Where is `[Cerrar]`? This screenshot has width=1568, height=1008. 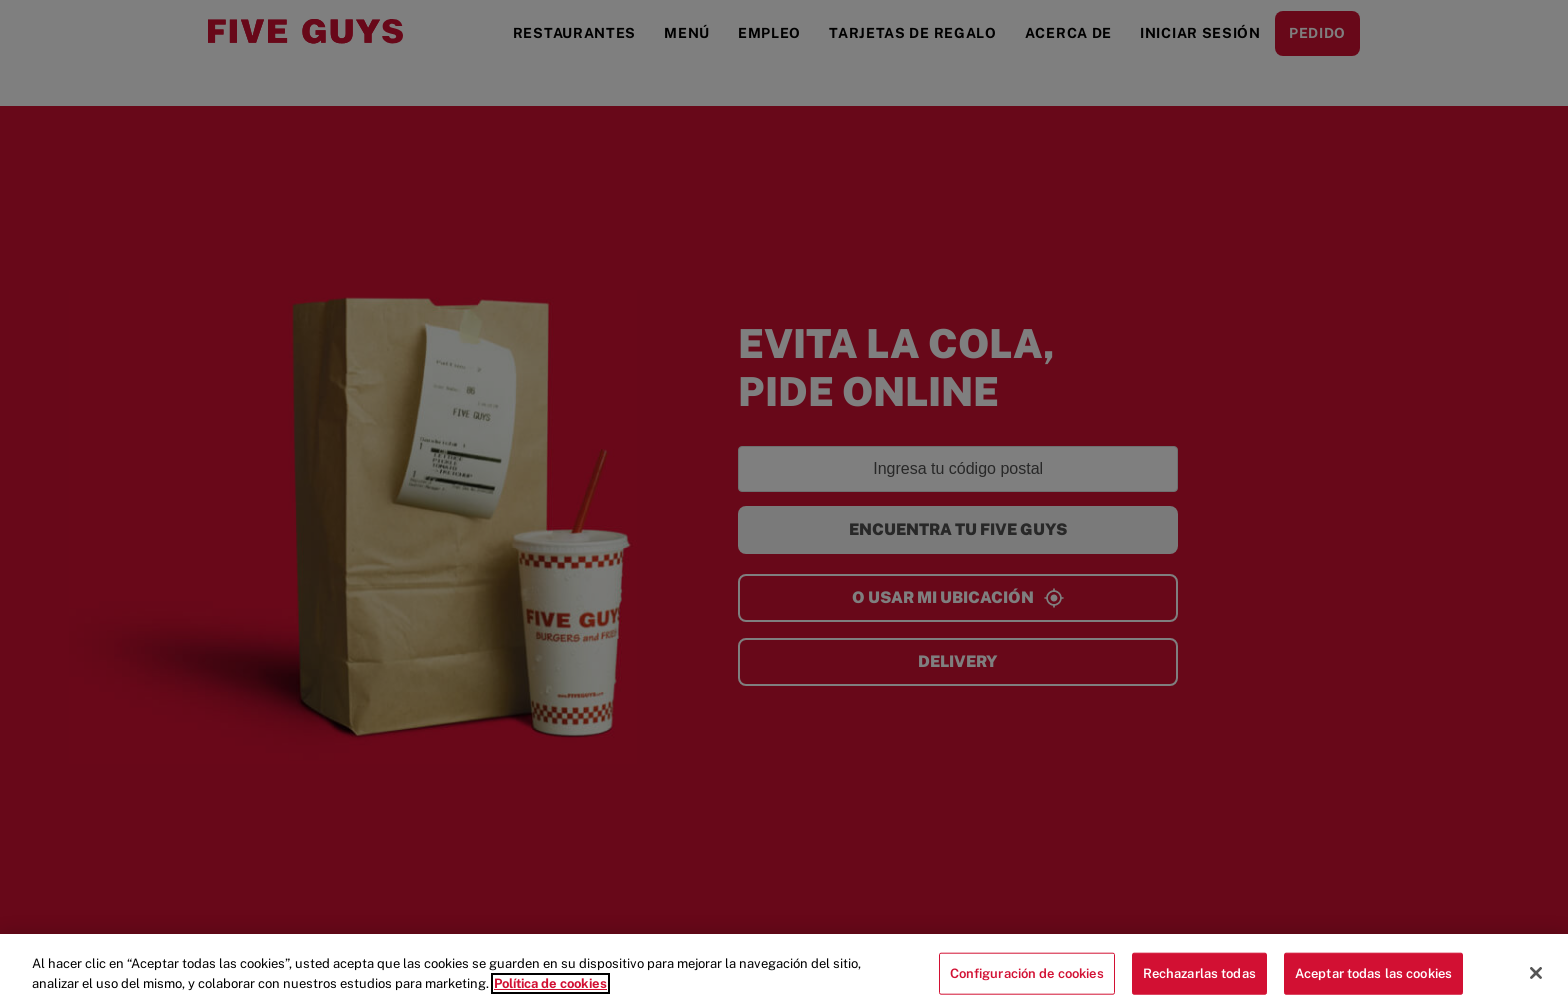 [Cerrar] is located at coordinates (1536, 980).